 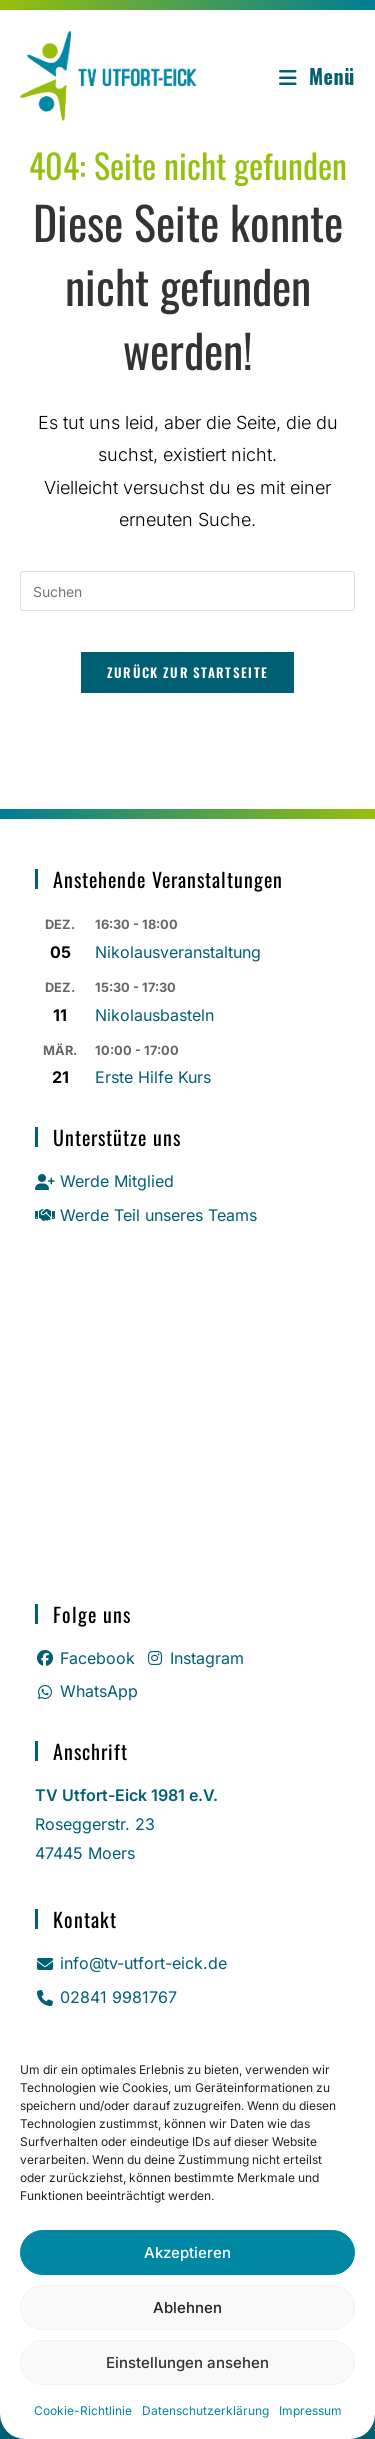 I want to click on Nikolausbasteln, so click(x=154, y=1015).